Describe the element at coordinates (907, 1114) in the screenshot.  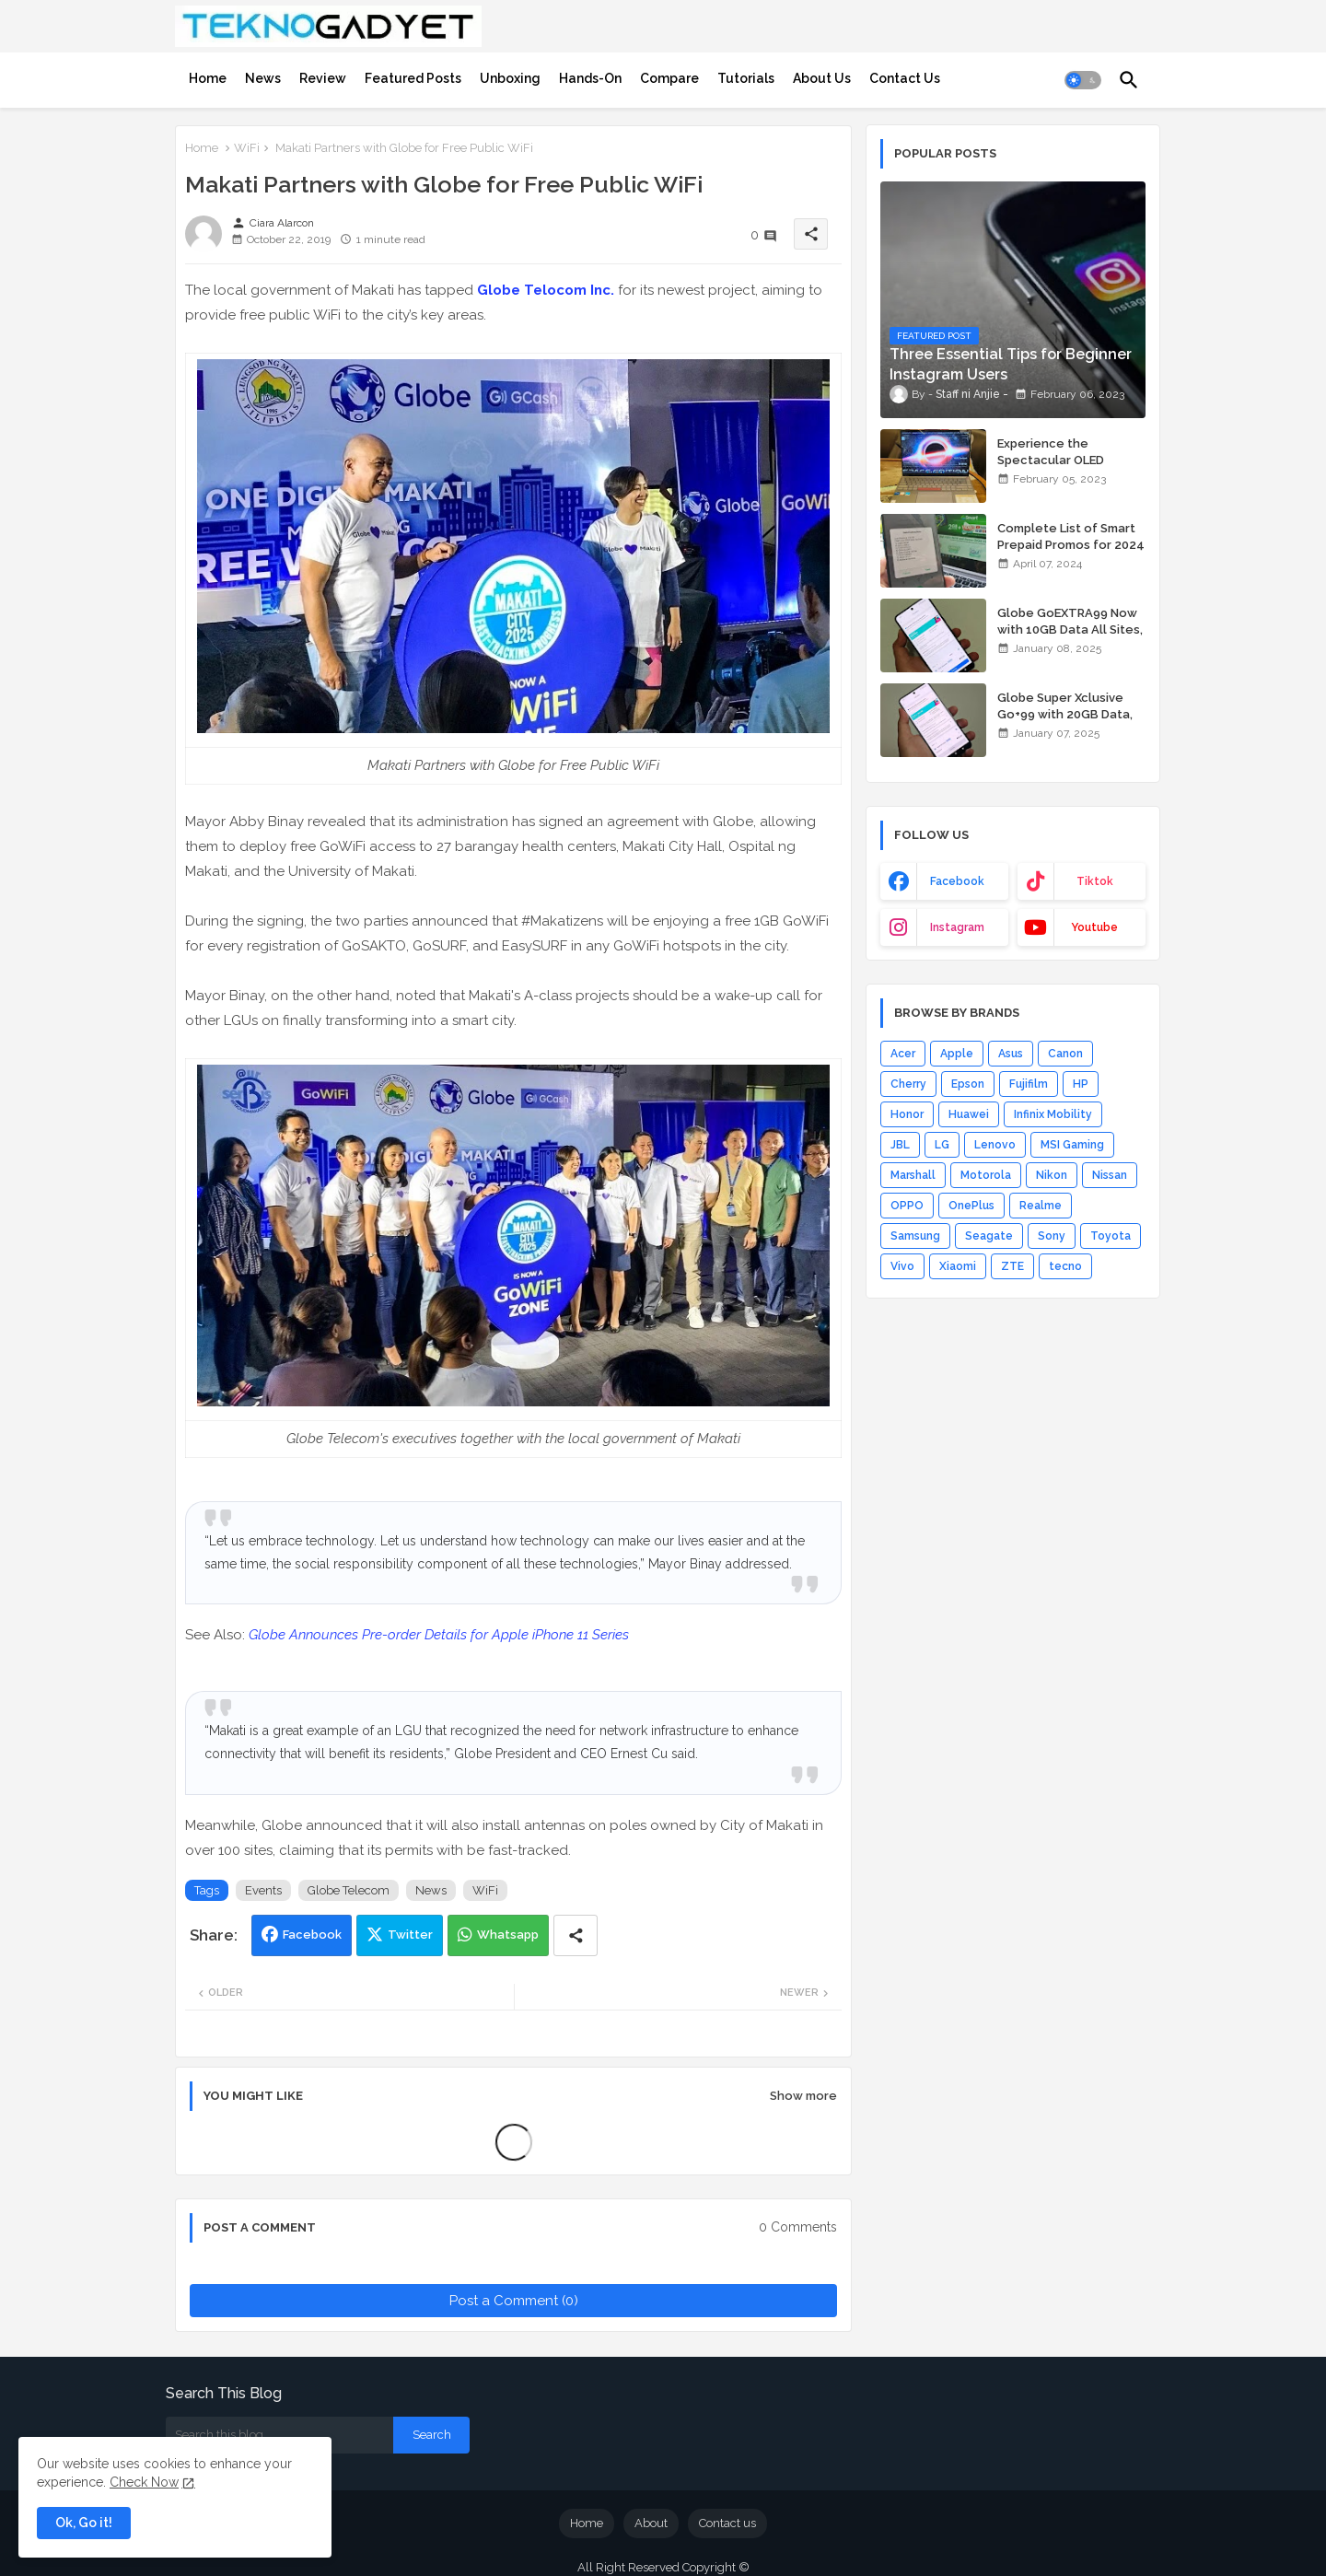
I see `Honor` at that location.